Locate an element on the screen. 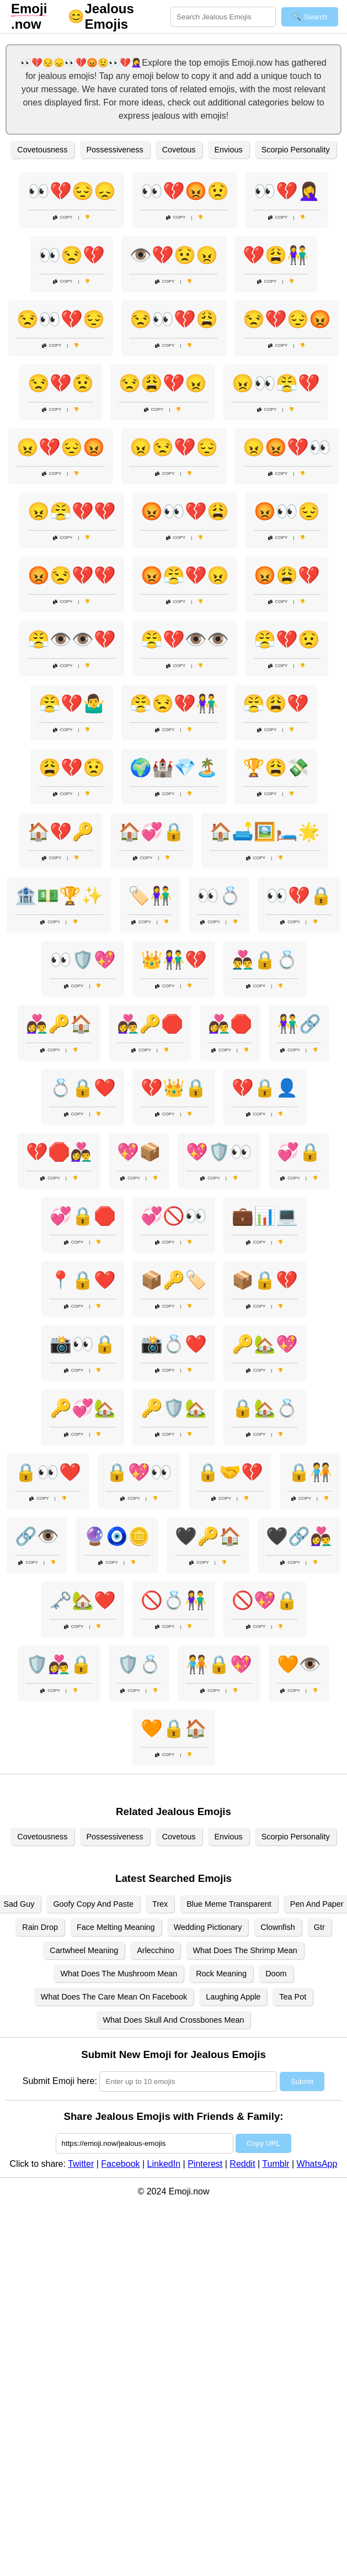 Image resolution: width=347 pixels, height=2576 pixels. [Search for keywords] is located at coordinates (223, 17).